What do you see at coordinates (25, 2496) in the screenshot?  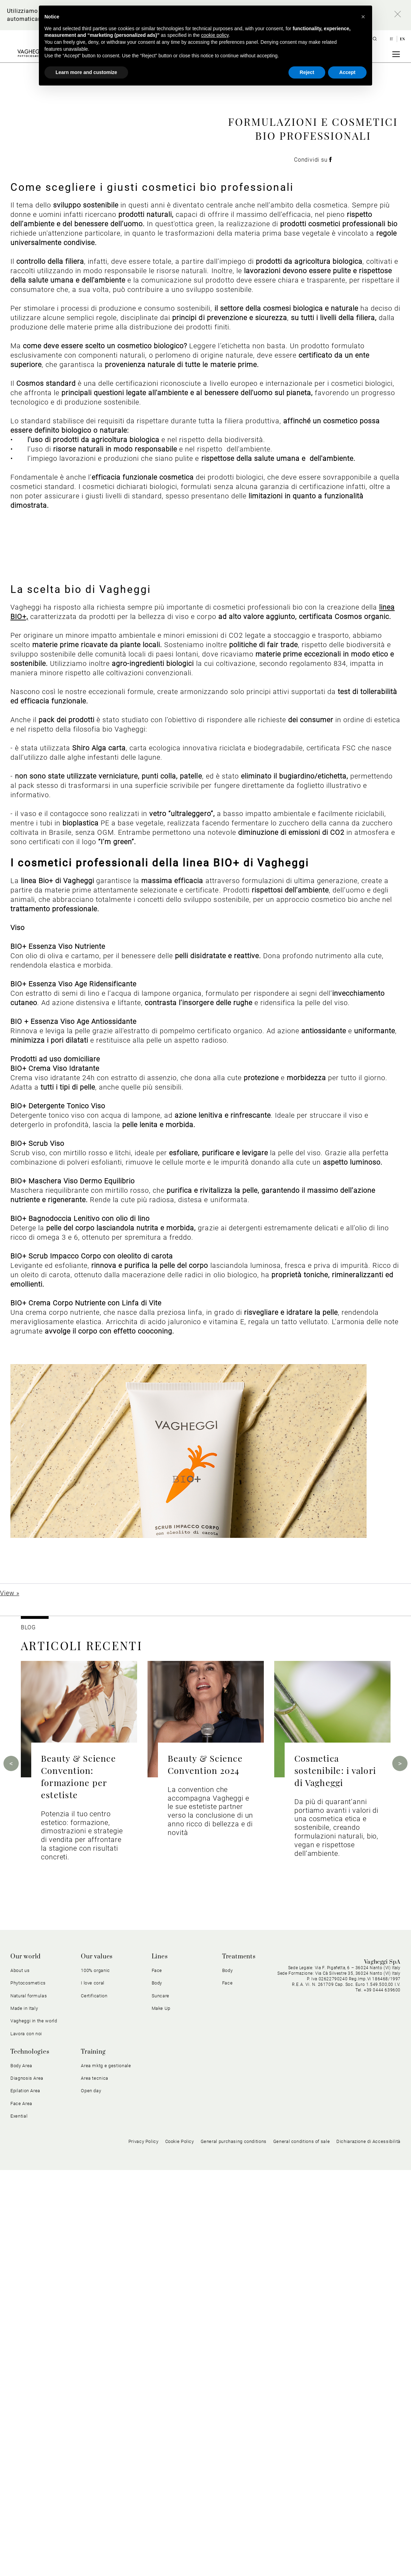 I see `Epilation Area` at bounding box center [25, 2496].